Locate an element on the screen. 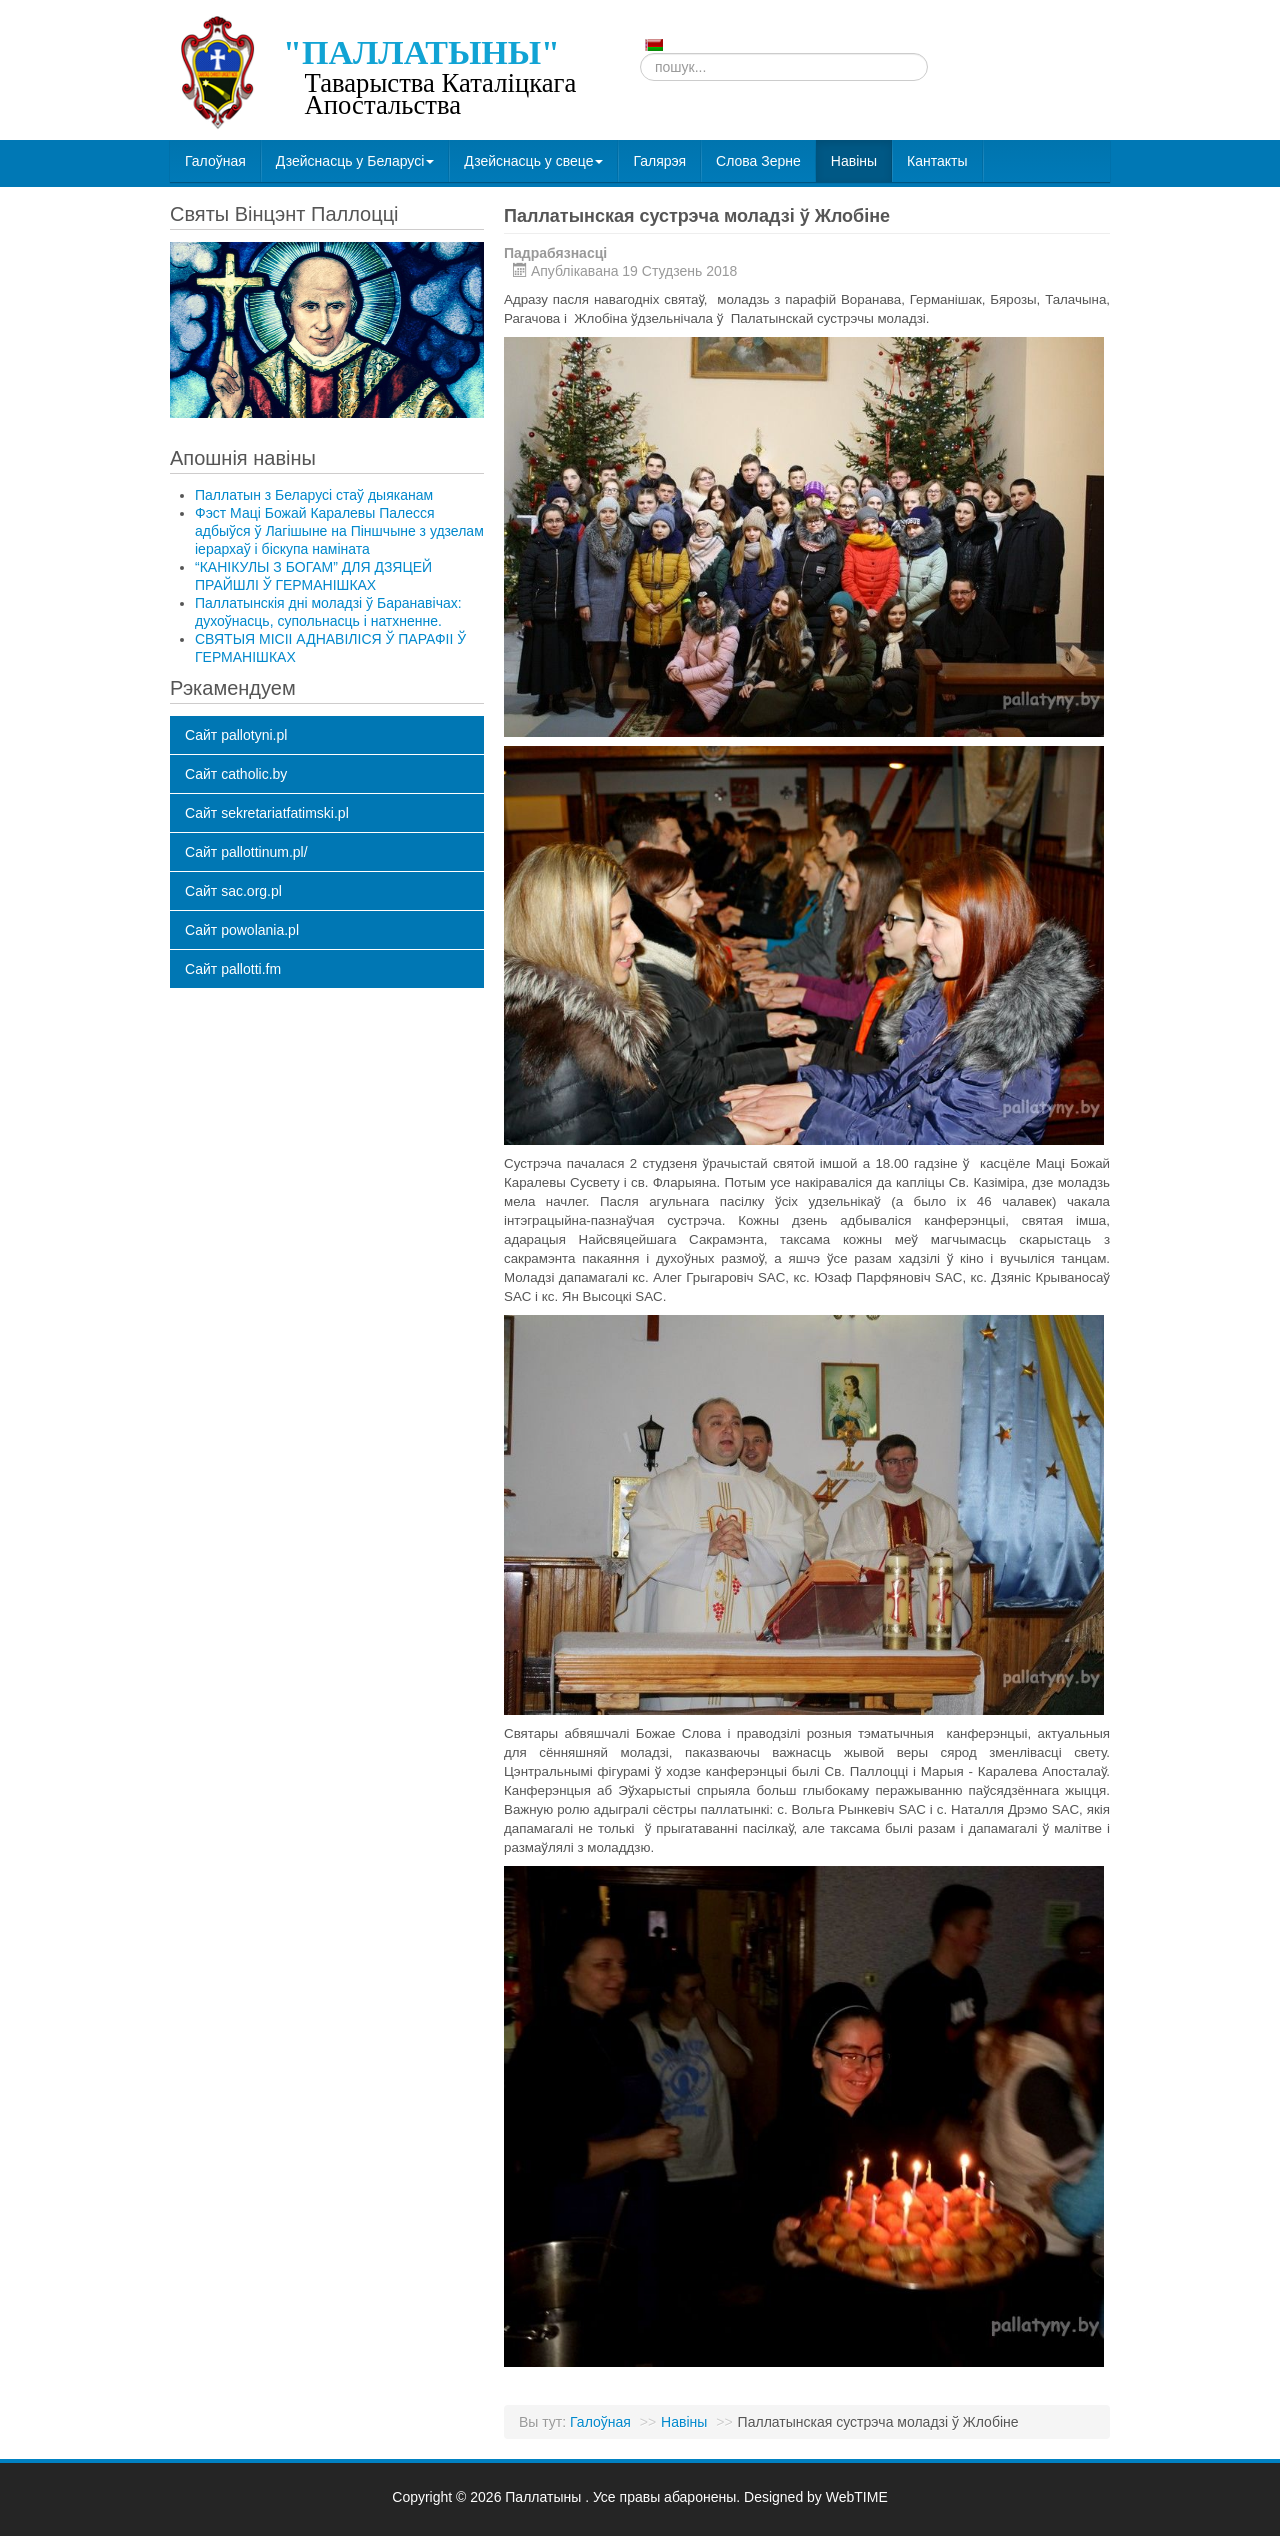 The image size is (1280, 2536). Сайт pallottinum.pl/ is located at coordinates (246, 852).